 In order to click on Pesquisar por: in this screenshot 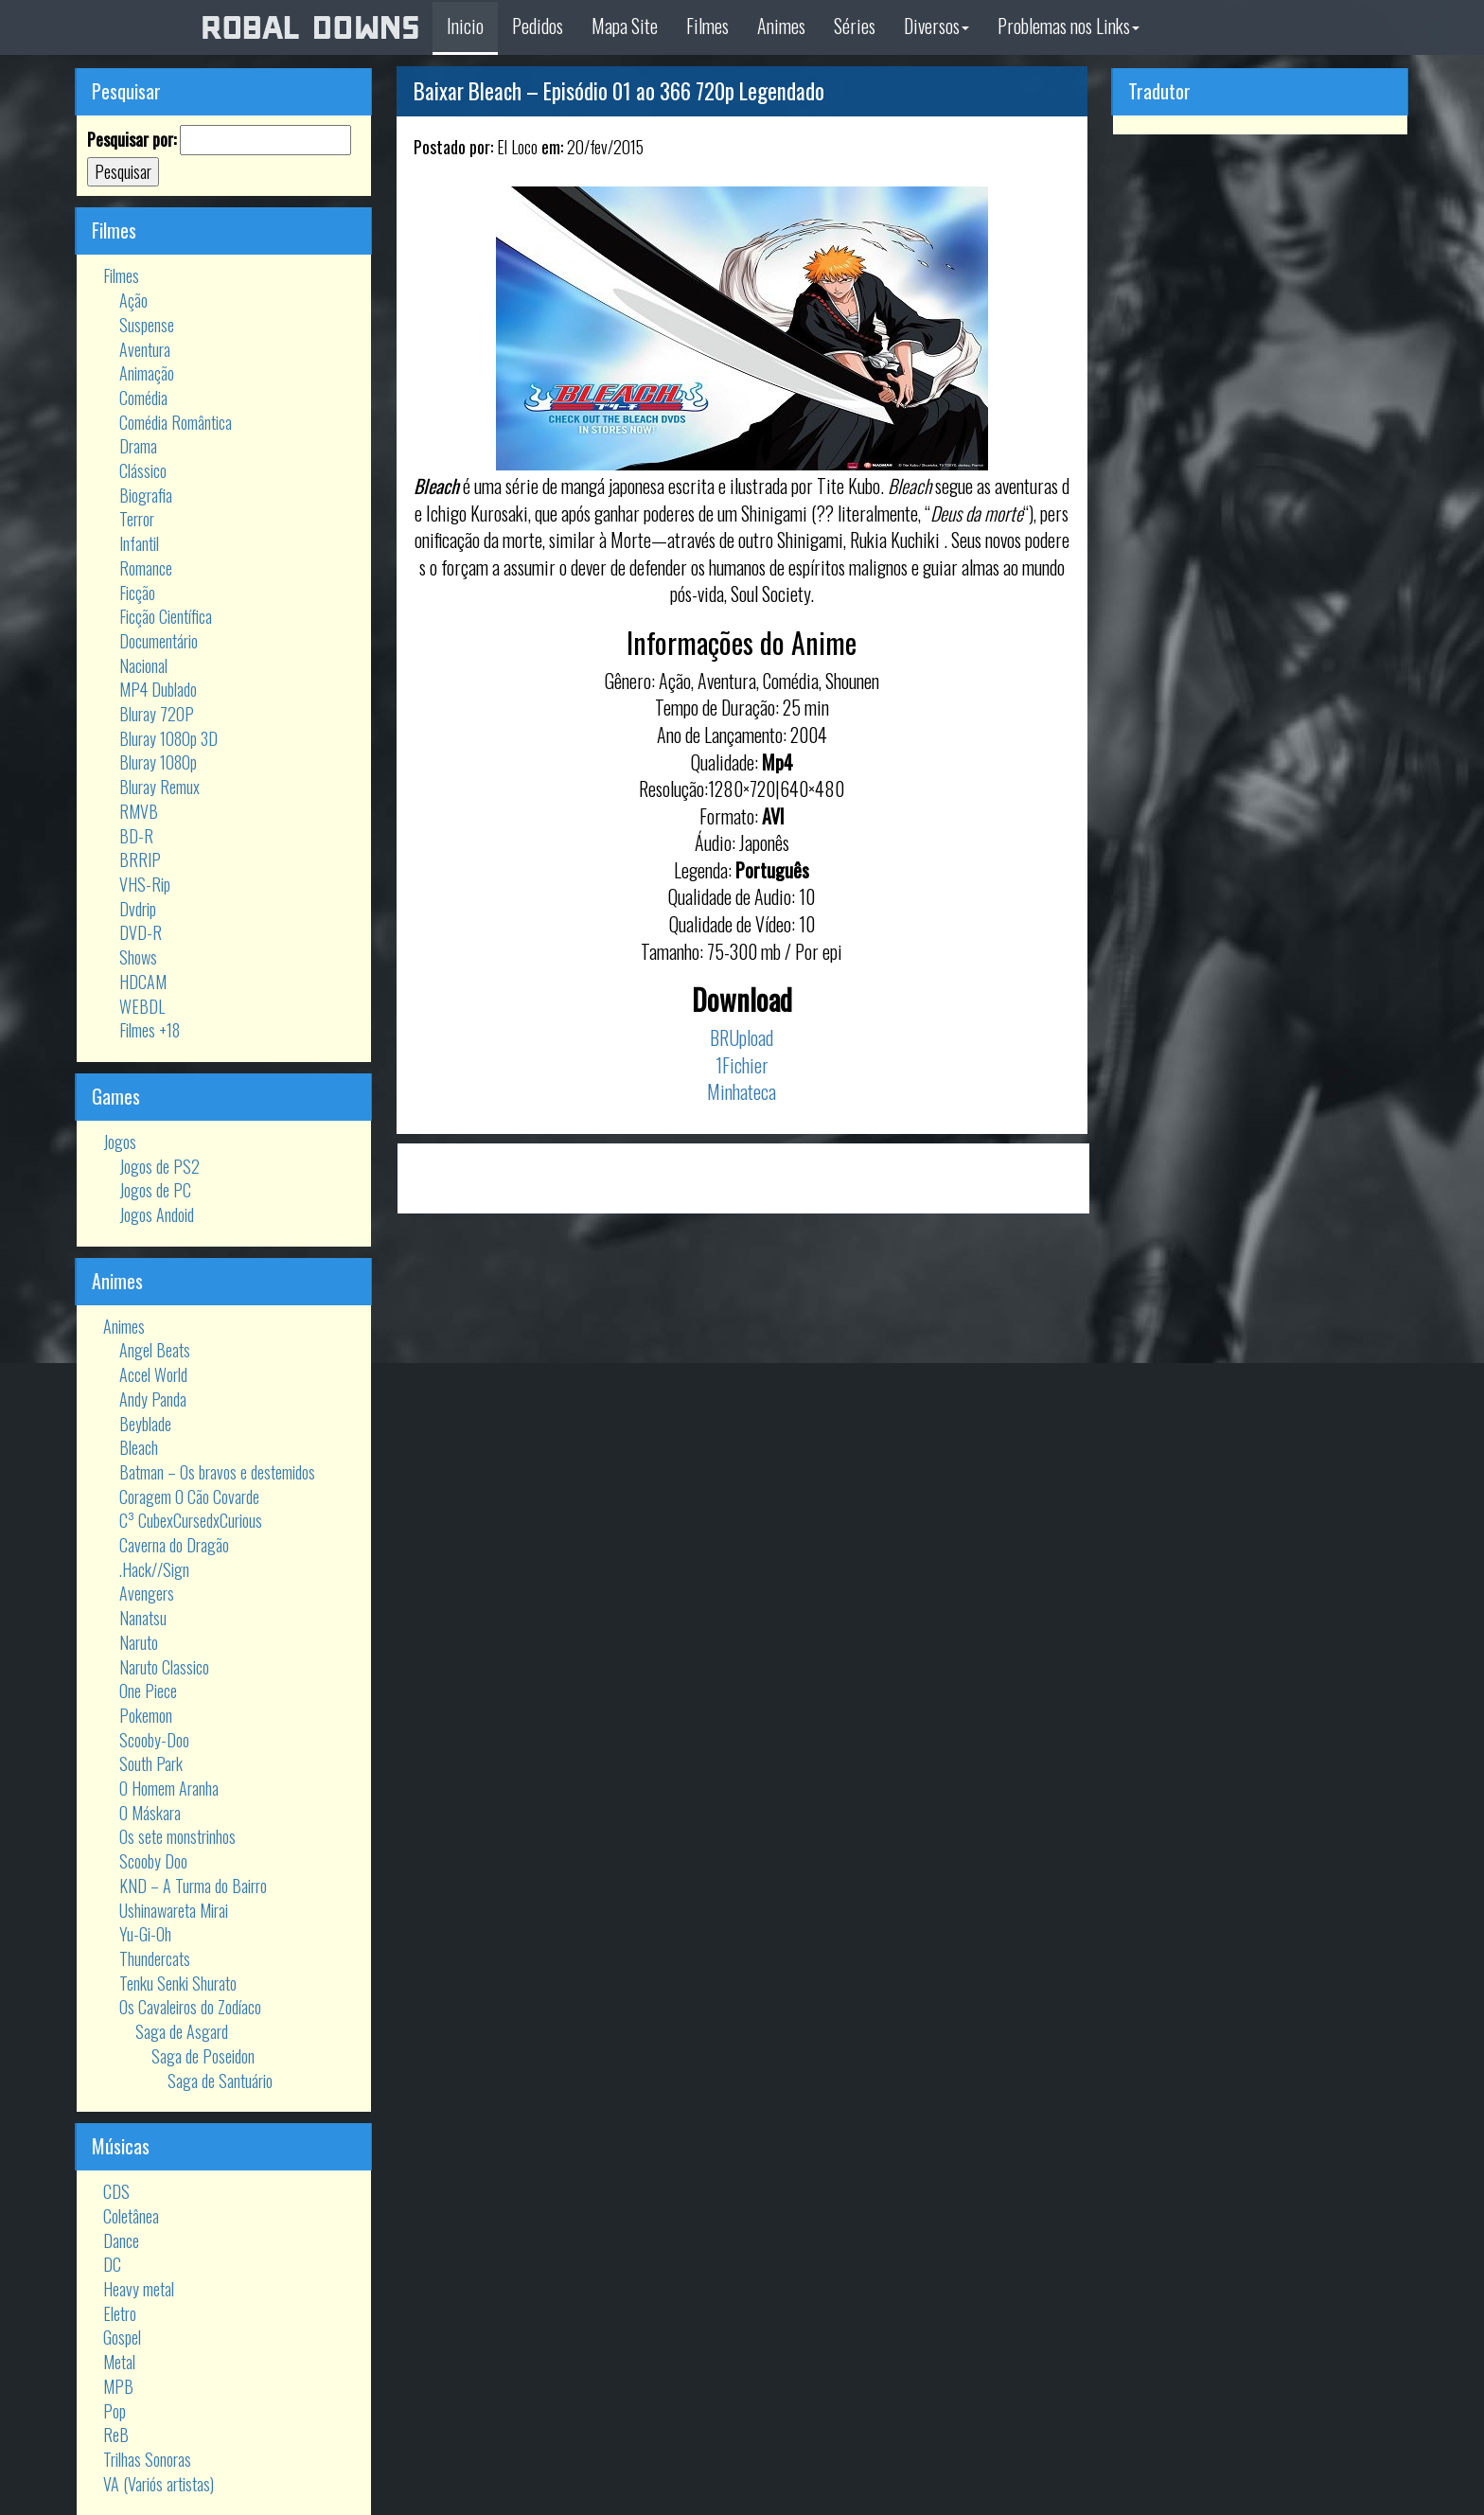, I will do `click(131, 139)`.